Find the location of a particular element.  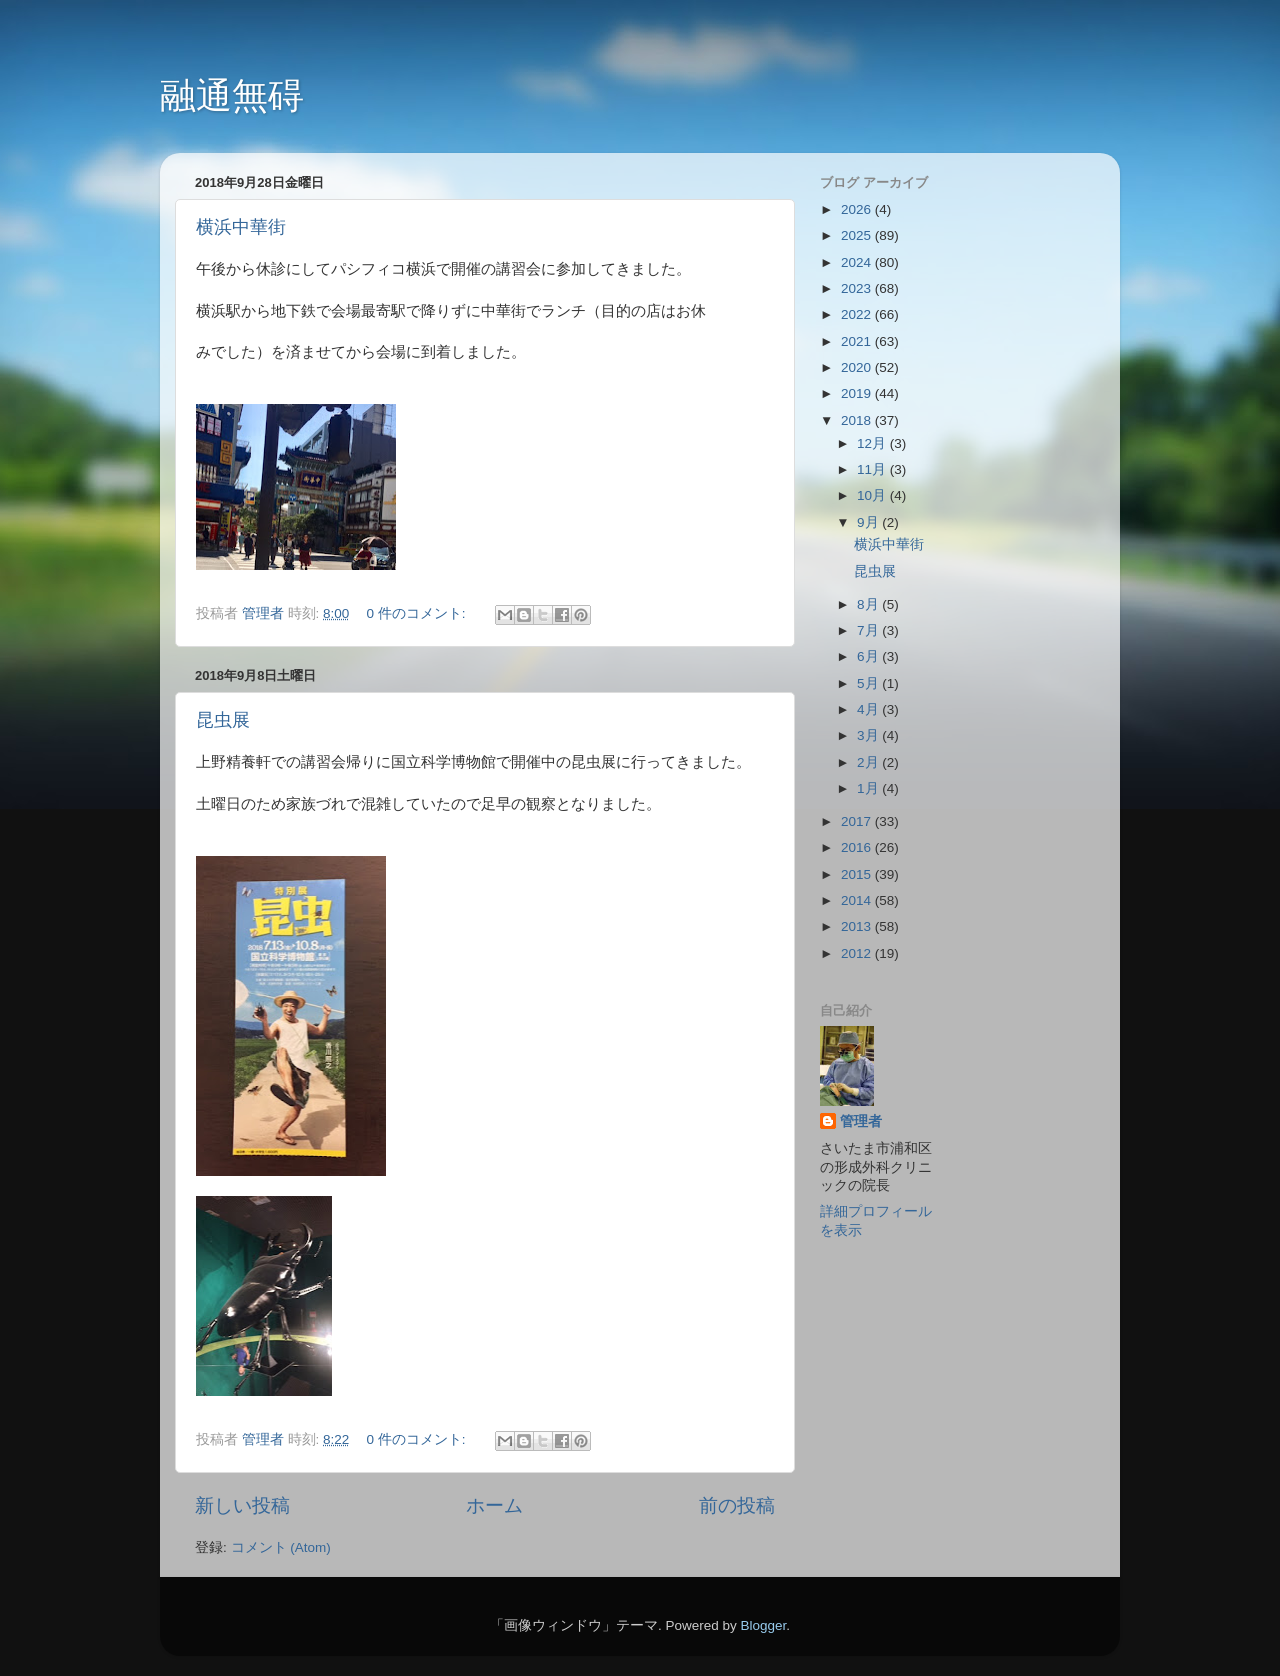

2016 is located at coordinates (858, 847).